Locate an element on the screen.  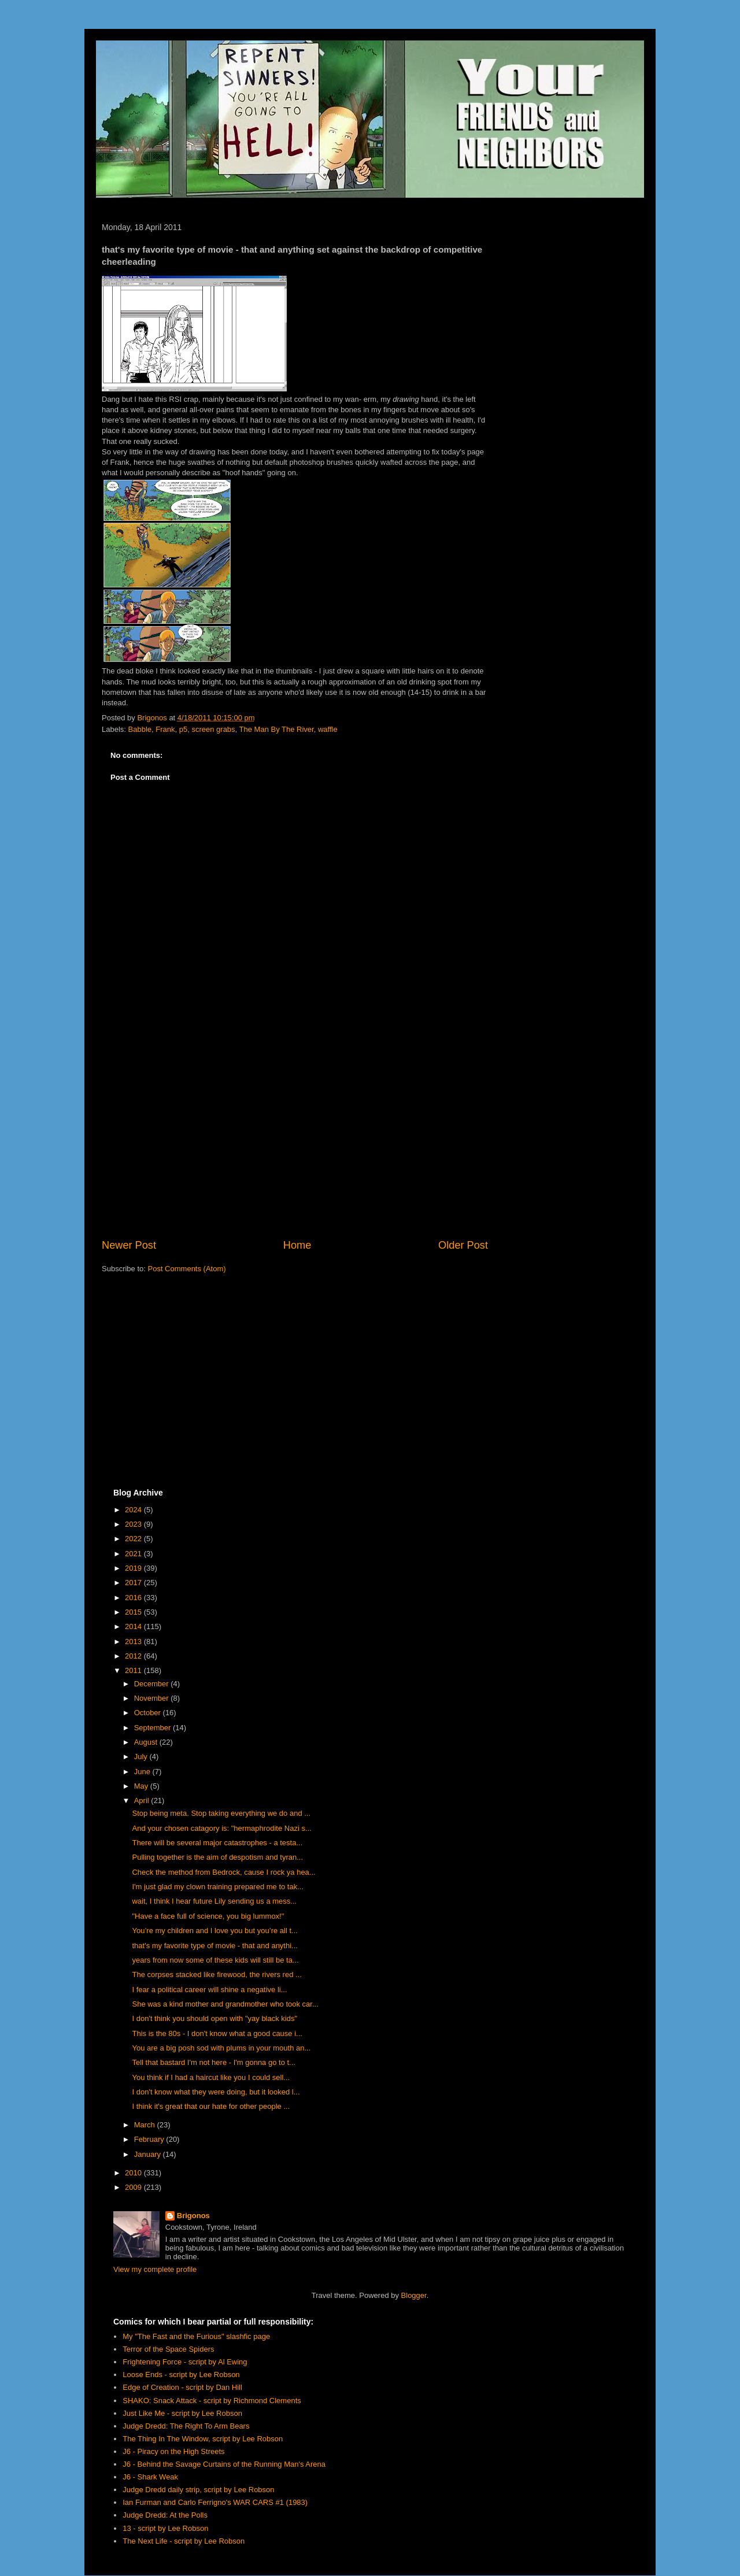
2024 is located at coordinates (134, 1509).